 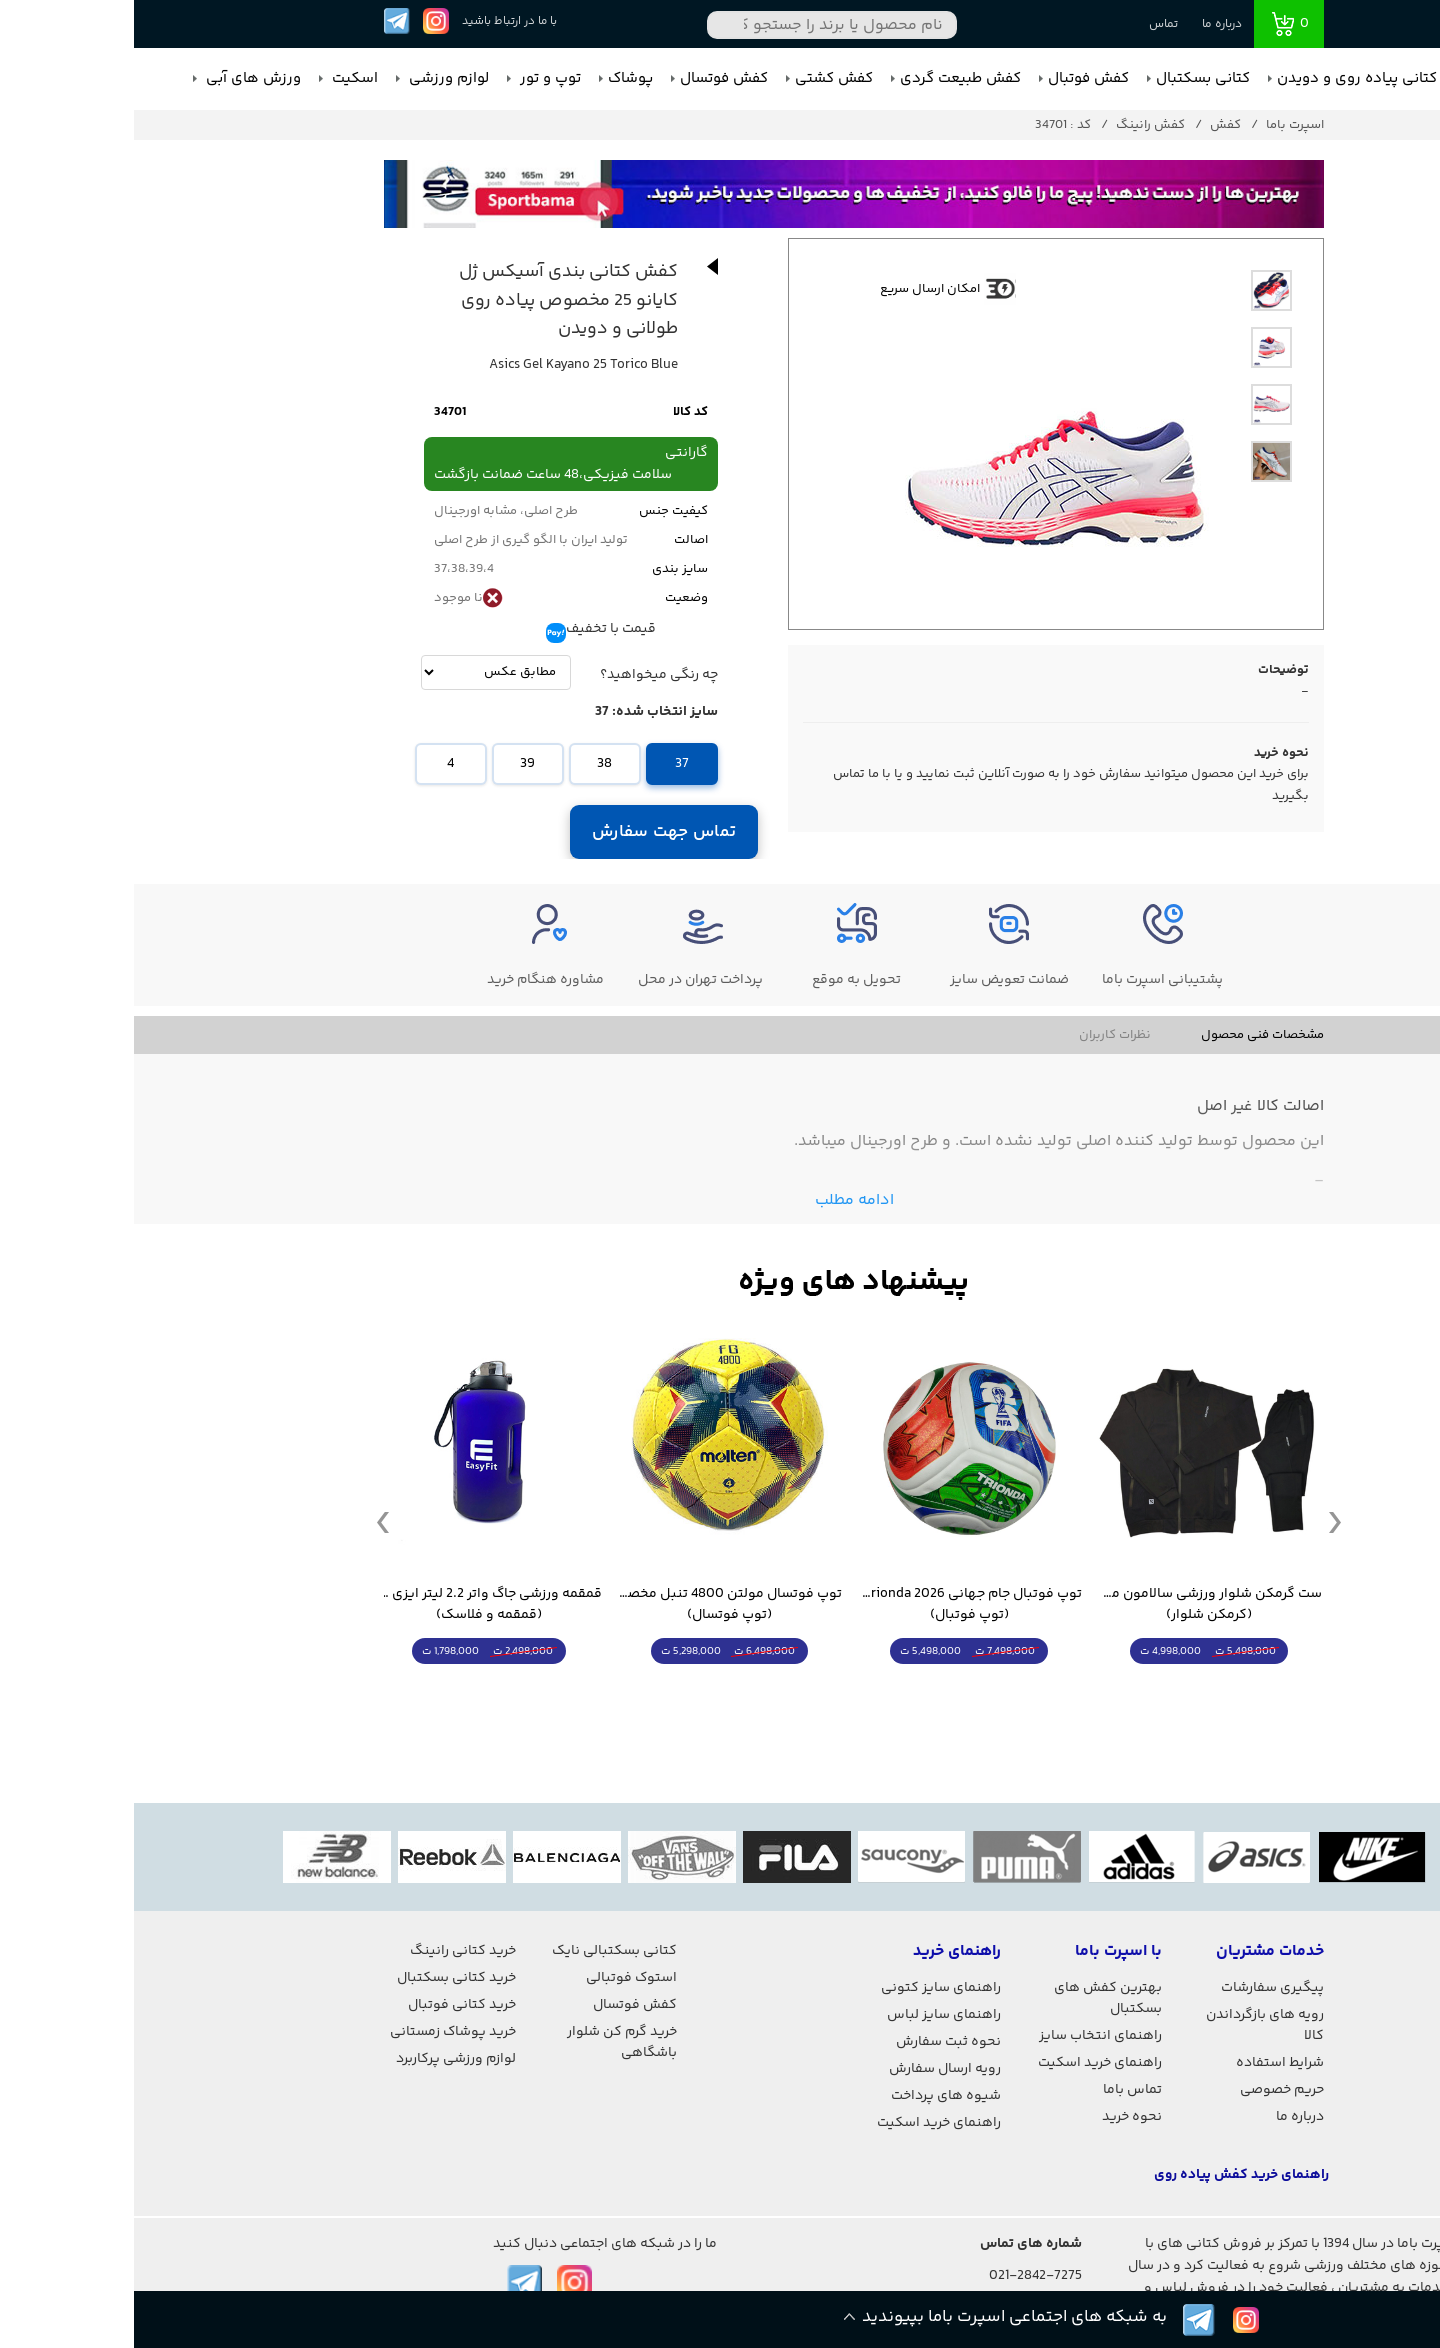 What do you see at coordinates (470, 764) in the screenshot?
I see `38` at bounding box center [470, 764].